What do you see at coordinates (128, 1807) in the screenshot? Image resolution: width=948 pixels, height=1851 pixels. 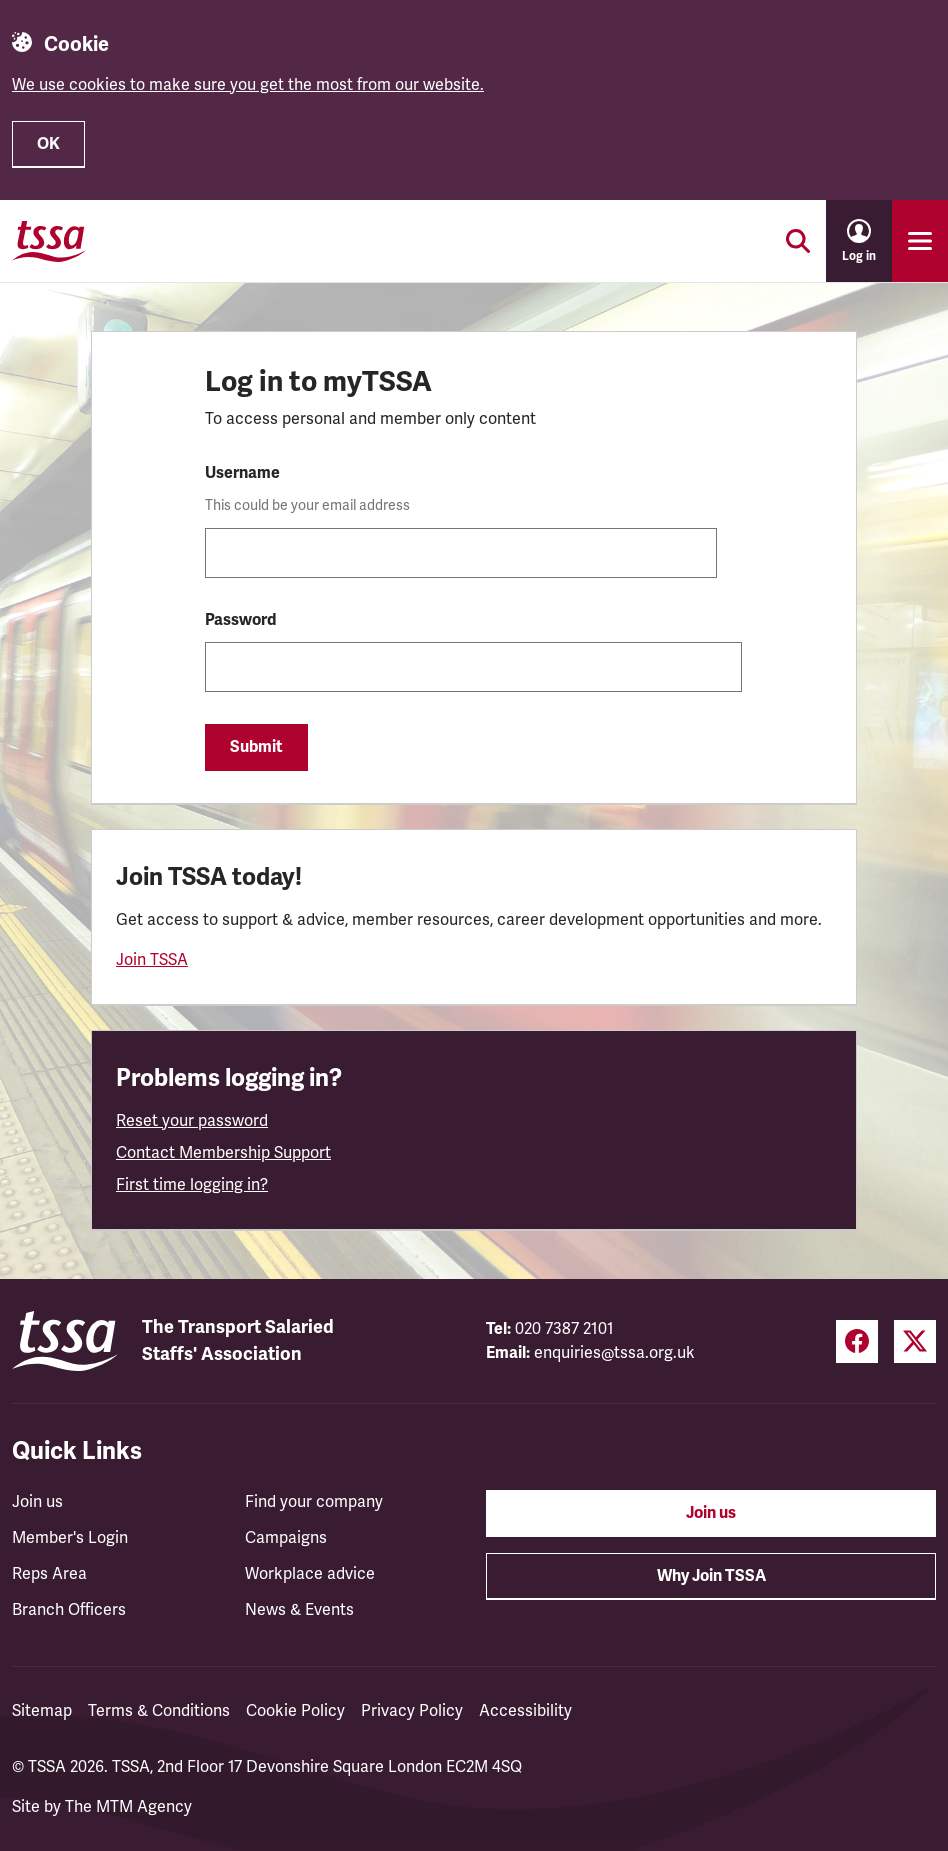 I see `The MTM Agency` at bounding box center [128, 1807].